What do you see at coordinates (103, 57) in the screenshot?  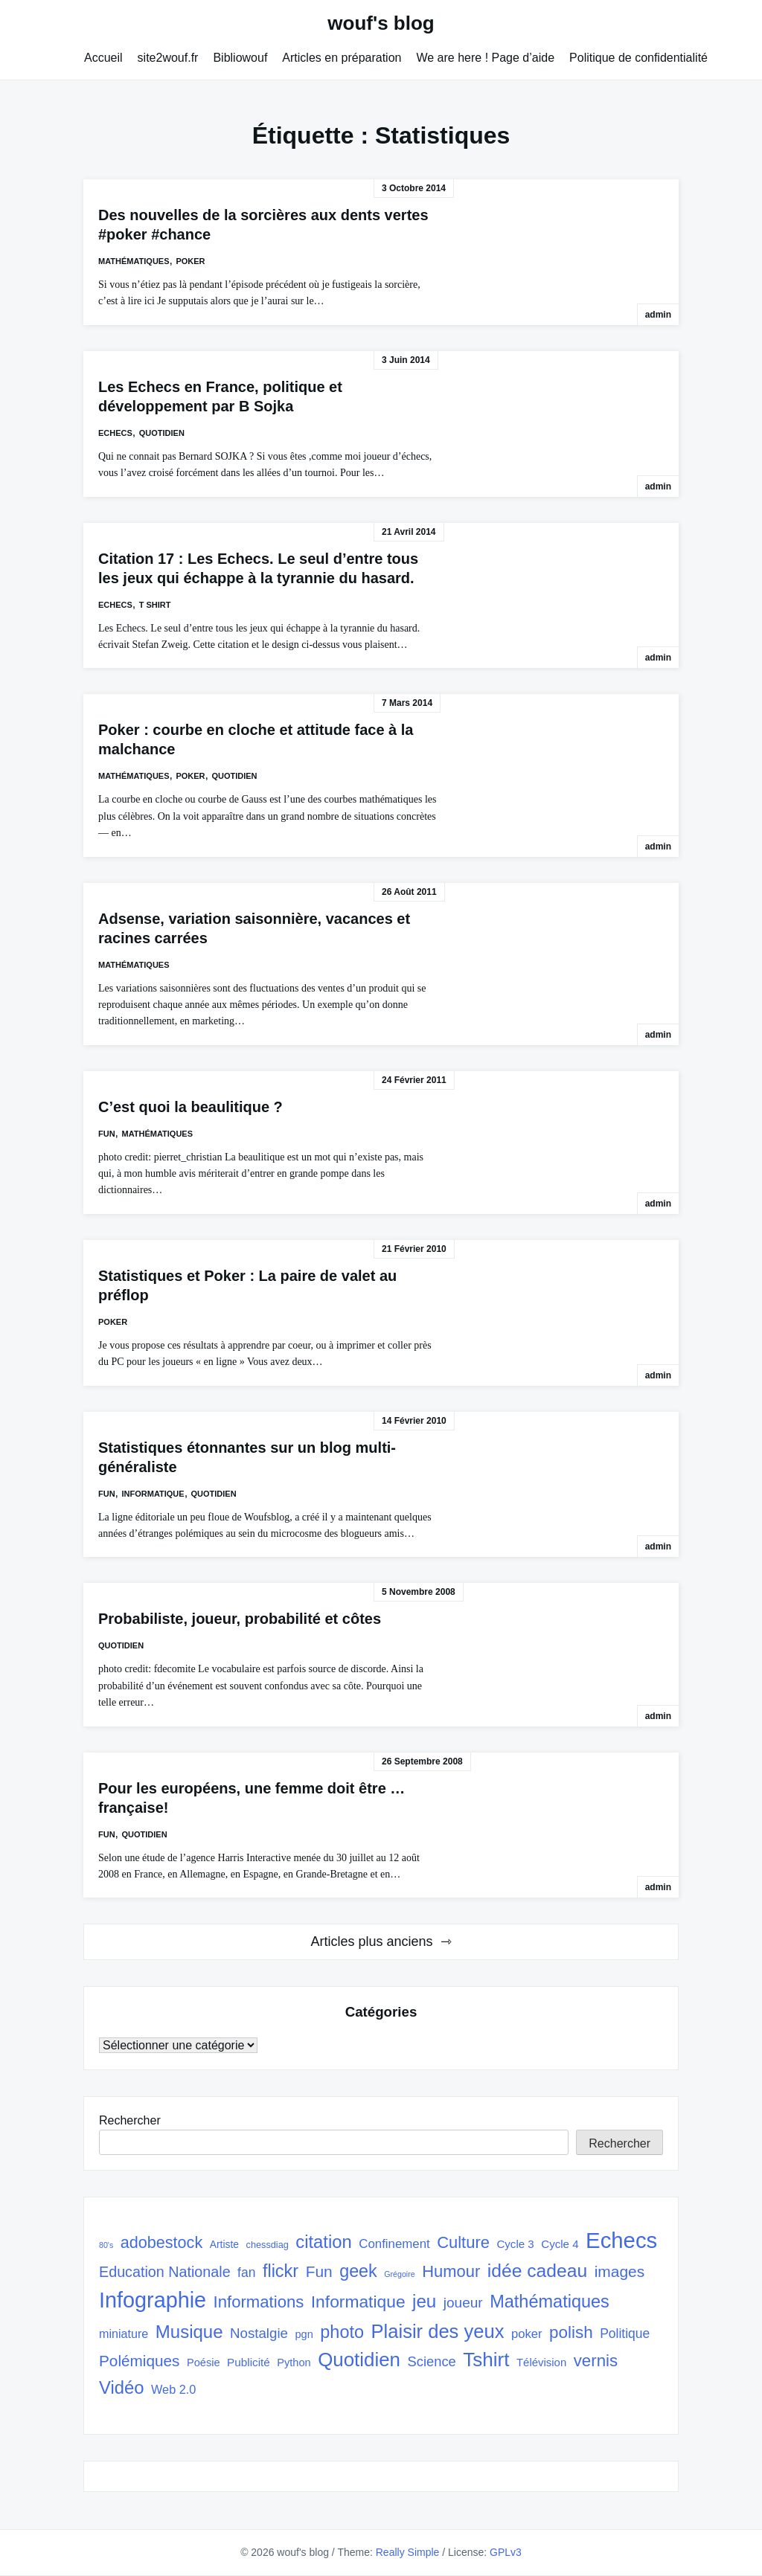 I see `Accueil` at bounding box center [103, 57].